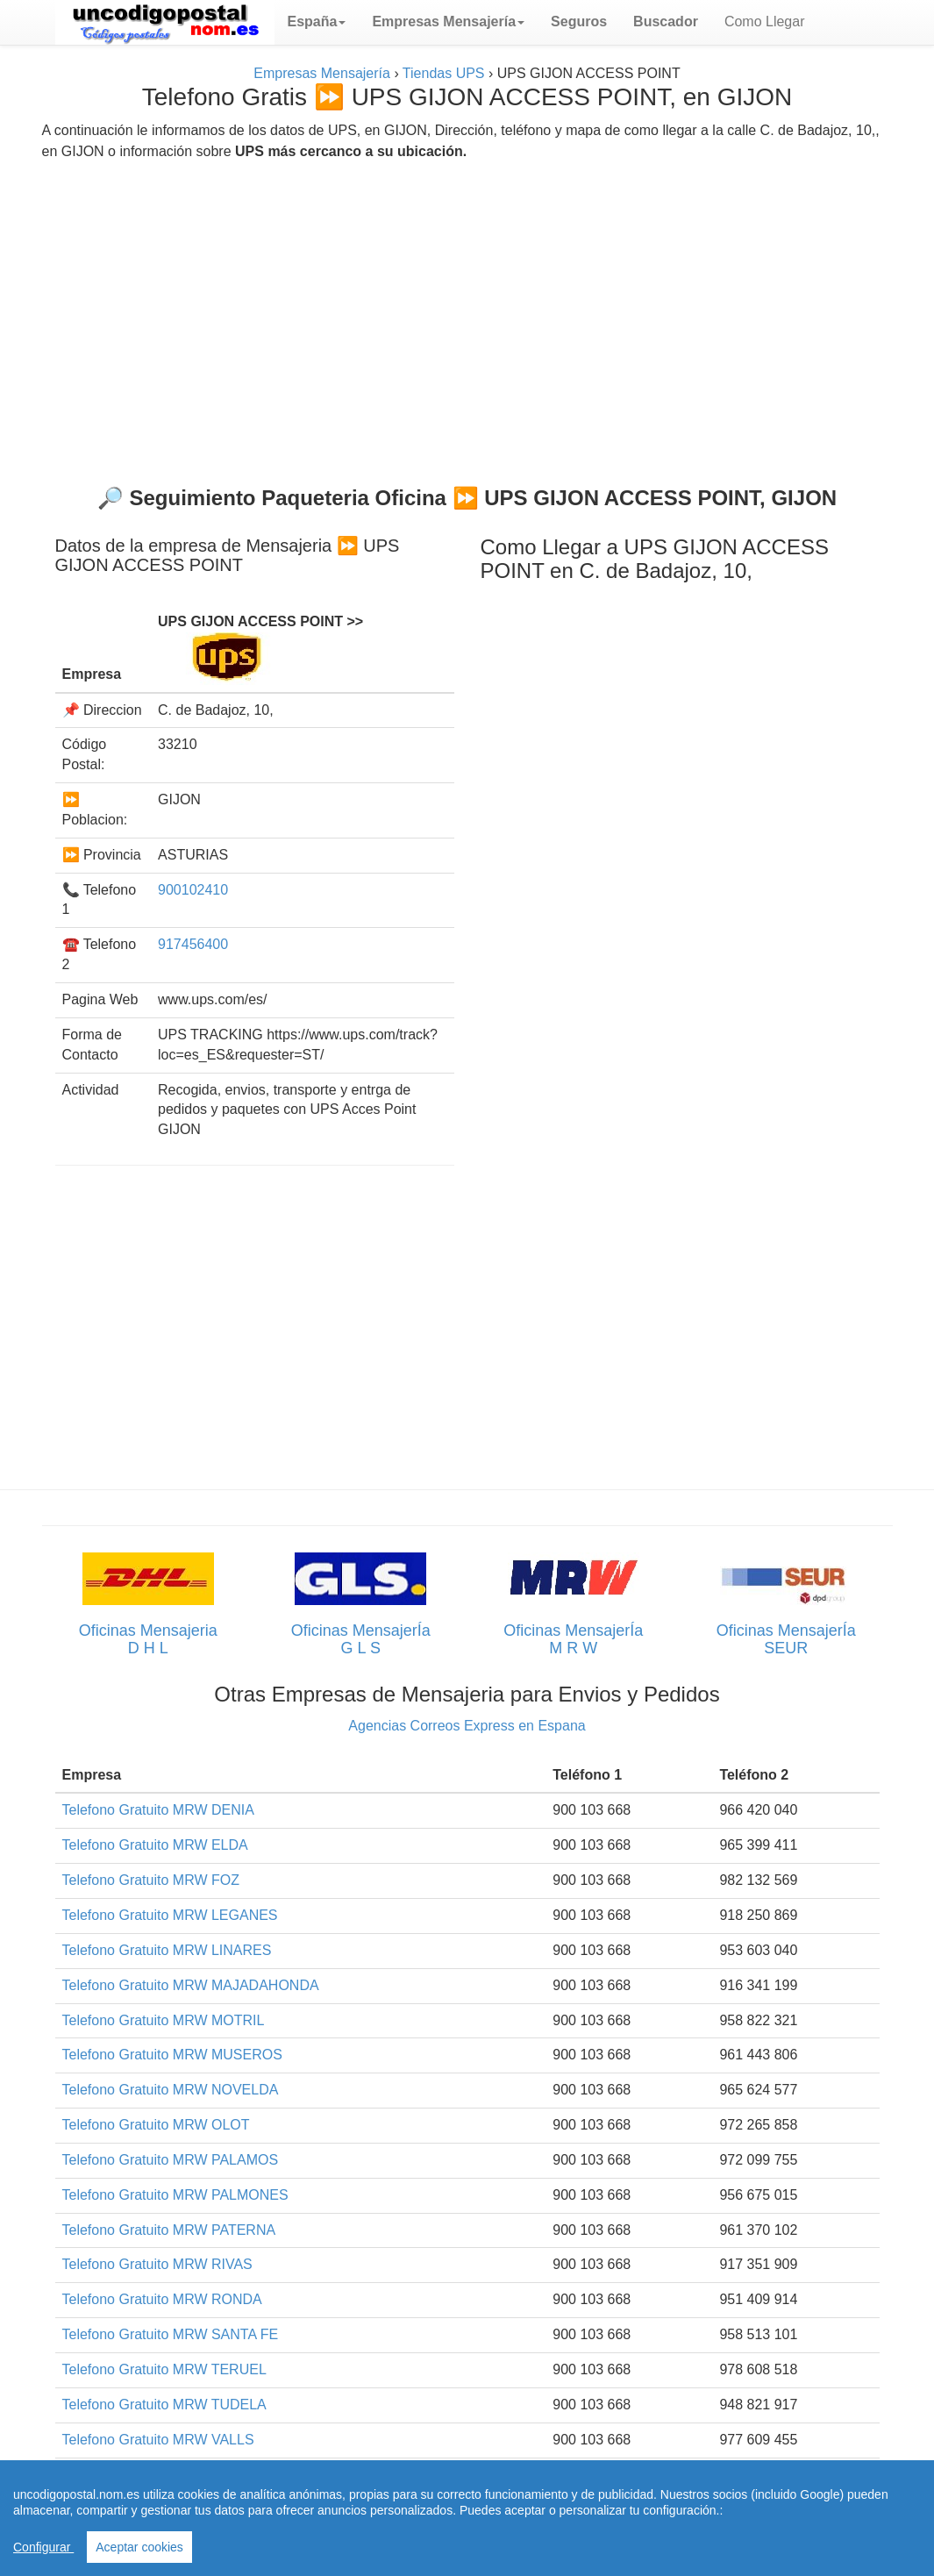 The height and width of the screenshot is (2576, 934). What do you see at coordinates (158, 1809) in the screenshot?
I see `Telefono Gratuito MRW DENIA` at bounding box center [158, 1809].